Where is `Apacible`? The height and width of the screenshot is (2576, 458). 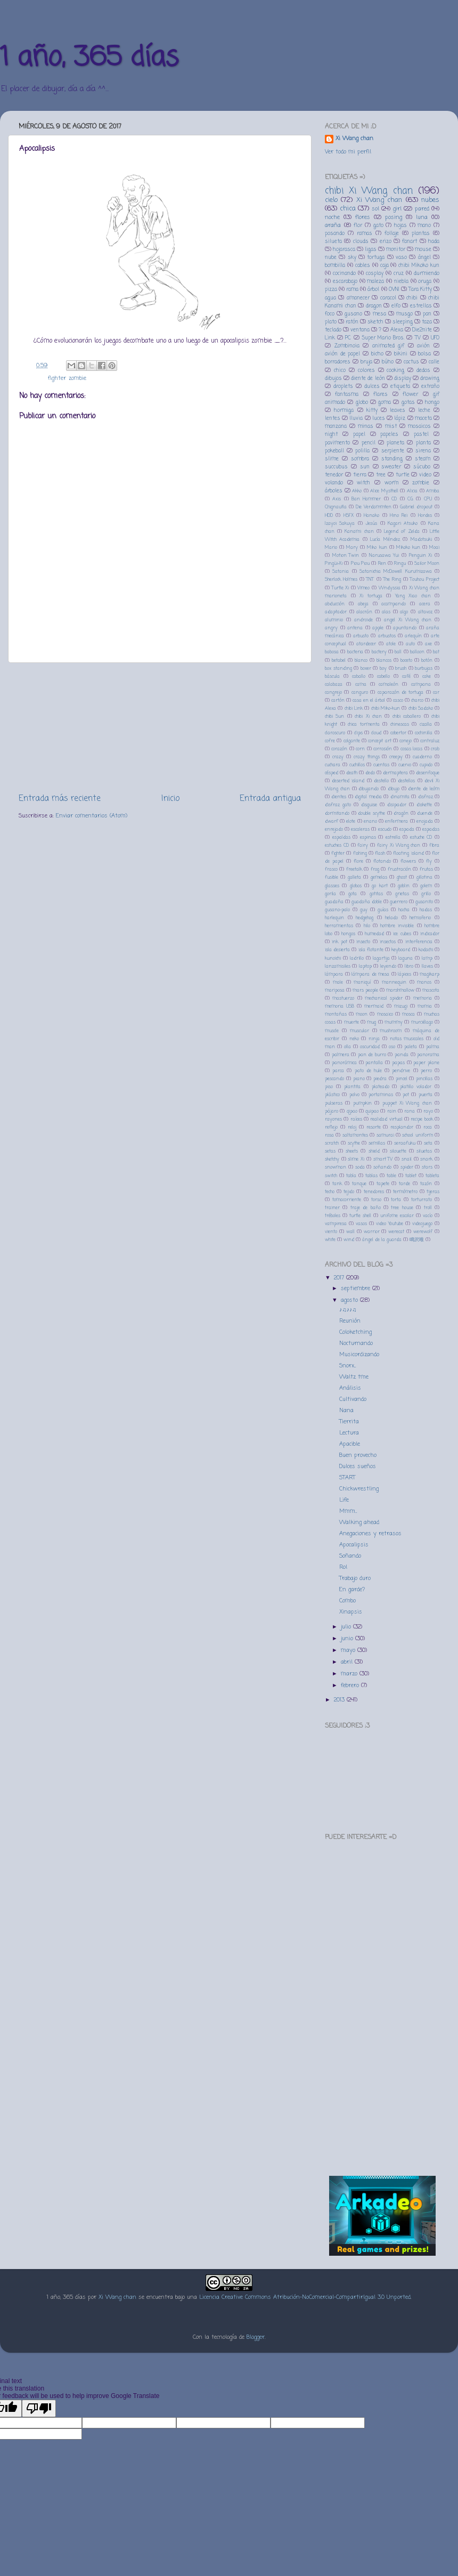
Apacible is located at coordinates (349, 1444).